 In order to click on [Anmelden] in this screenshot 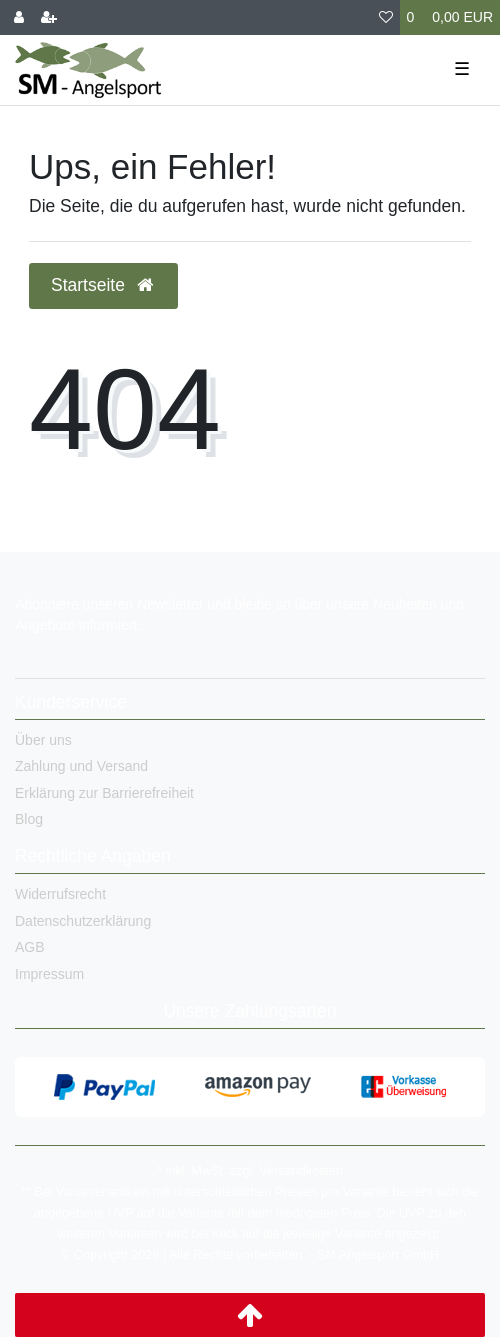, I will do `click(19, 17)`.